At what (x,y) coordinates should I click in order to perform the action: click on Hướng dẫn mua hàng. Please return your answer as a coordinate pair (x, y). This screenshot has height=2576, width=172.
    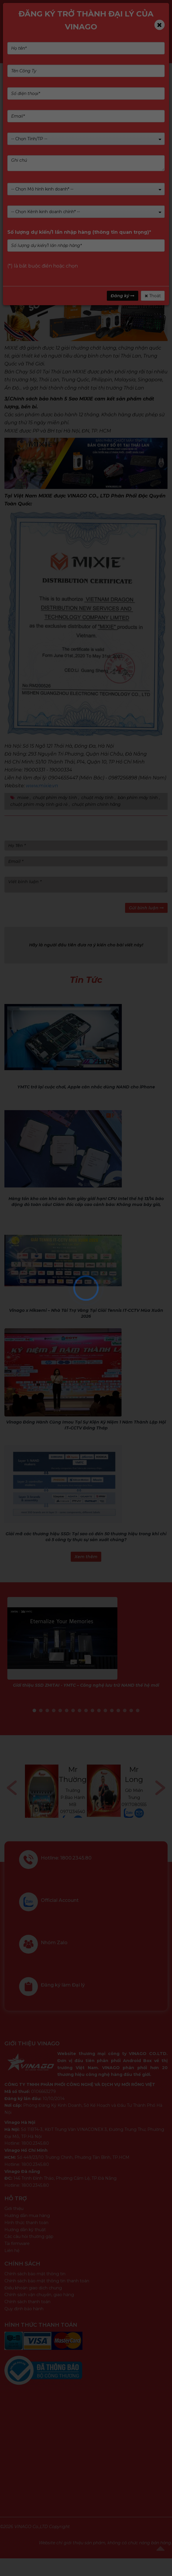
    Looking at the image, I should click on (27, 2215).